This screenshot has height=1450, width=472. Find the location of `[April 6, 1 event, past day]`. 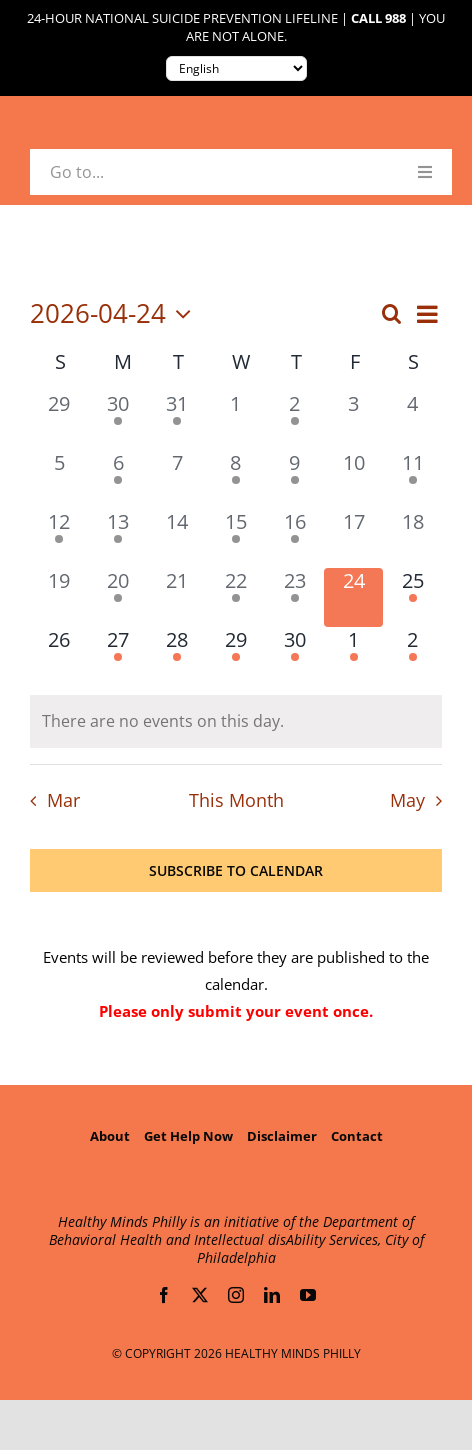

[April 6, 1 event, past day] is located at coordinates (118, 479).